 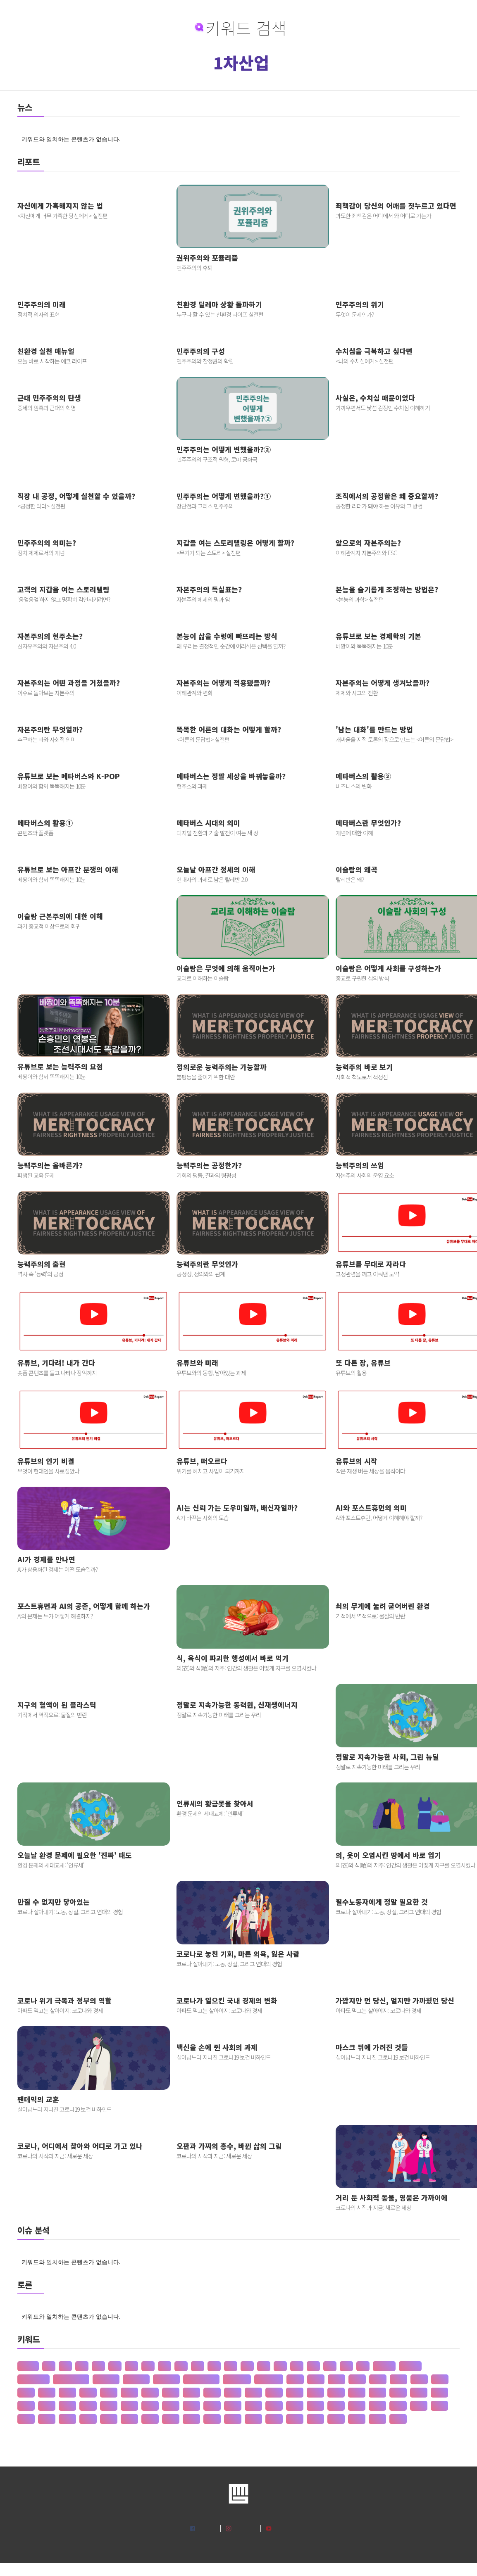 I want to click on 계약, so click(x=295, y=2406).